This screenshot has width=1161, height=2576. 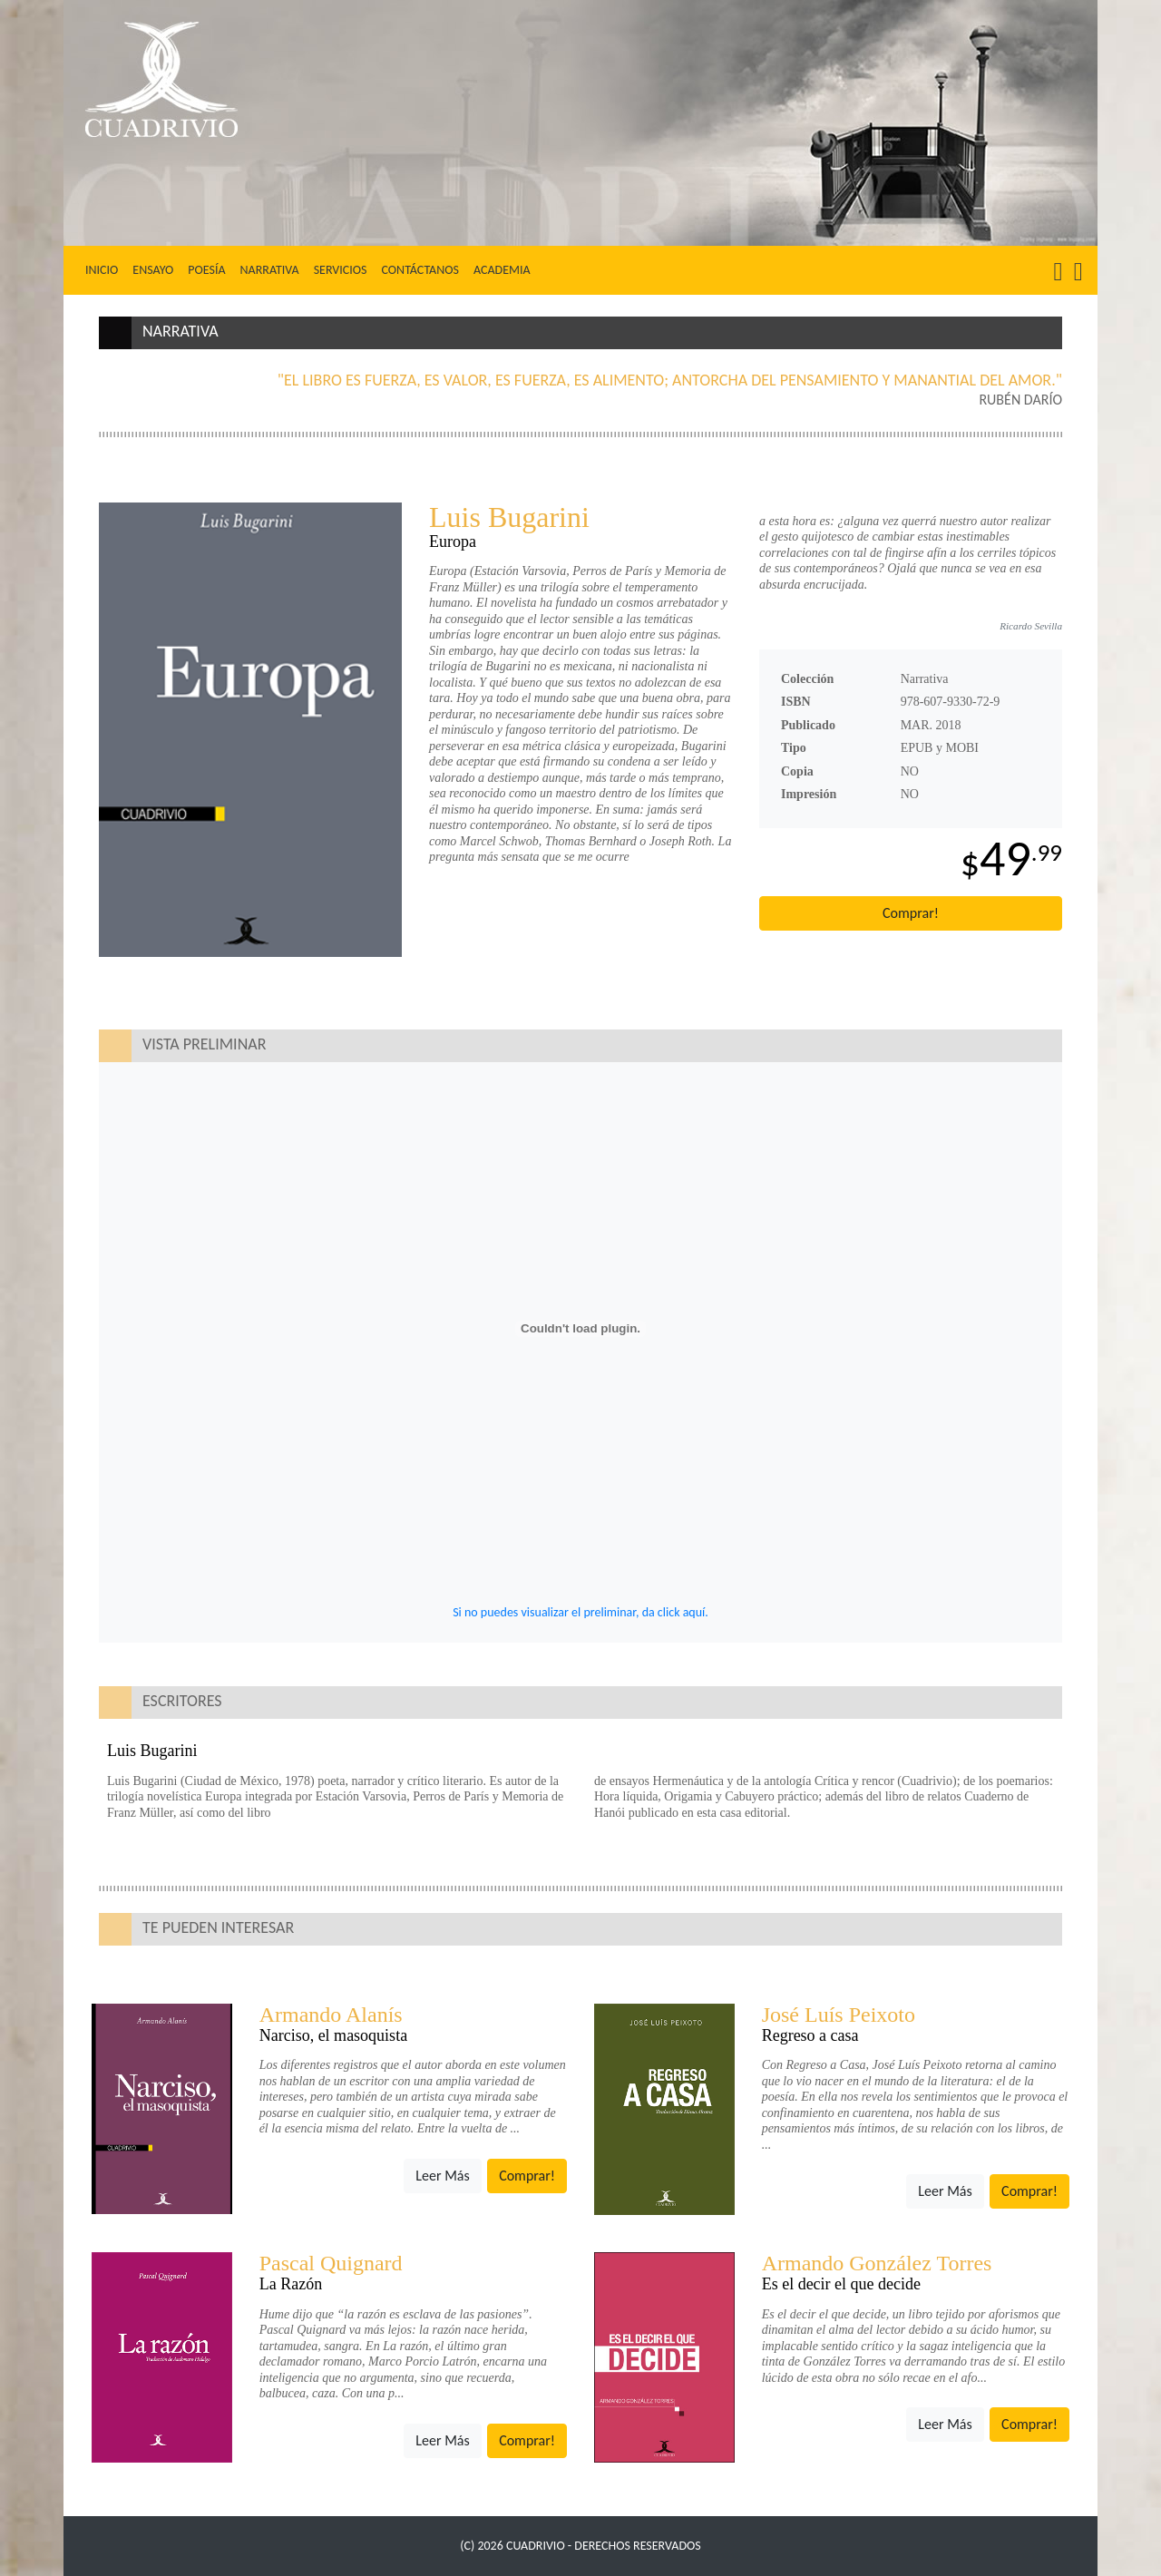 What do you see at coordinates (580, 1612) in the screenshot?
I see `Si no puedes visualizar el preliminar, da click aquí.` at bounding box center [580, 1612].